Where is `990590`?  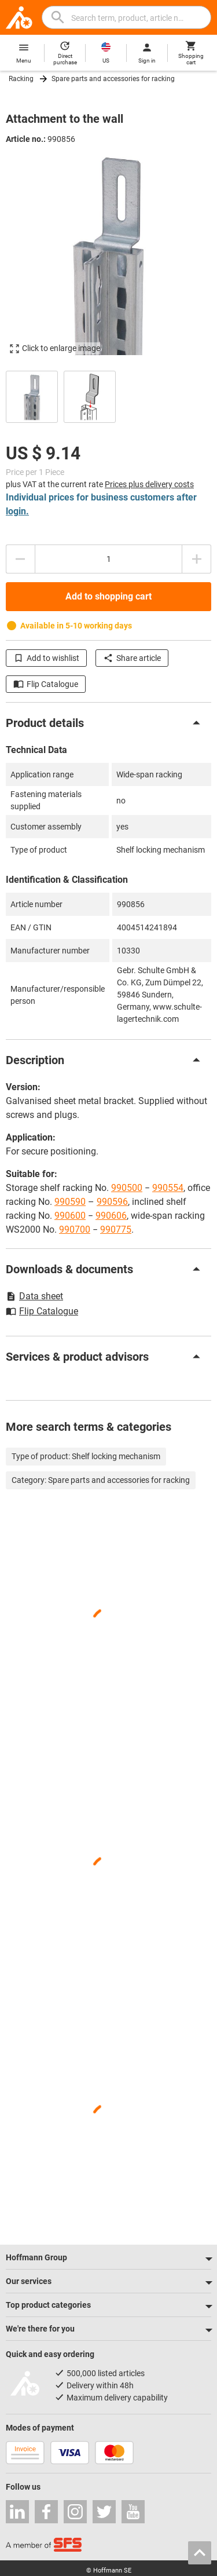
990590 is located at coordinates (70, 1201).